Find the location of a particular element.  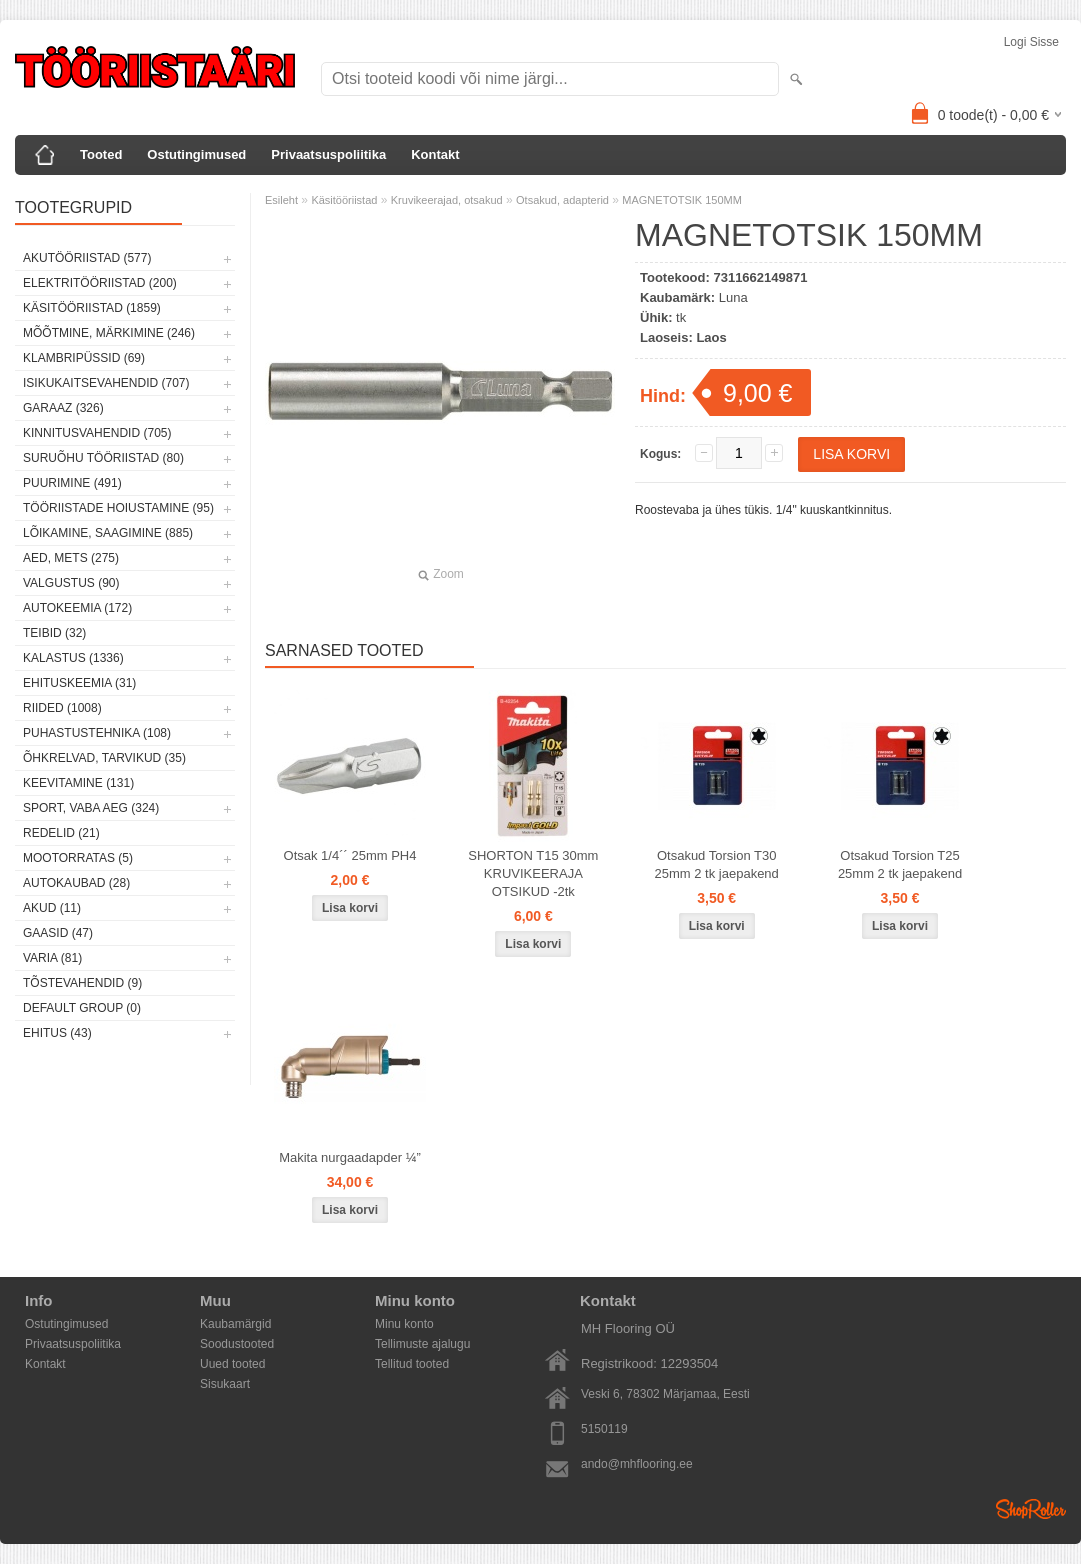

Ehituskeemia (31) is located at coordinates (79, 683).